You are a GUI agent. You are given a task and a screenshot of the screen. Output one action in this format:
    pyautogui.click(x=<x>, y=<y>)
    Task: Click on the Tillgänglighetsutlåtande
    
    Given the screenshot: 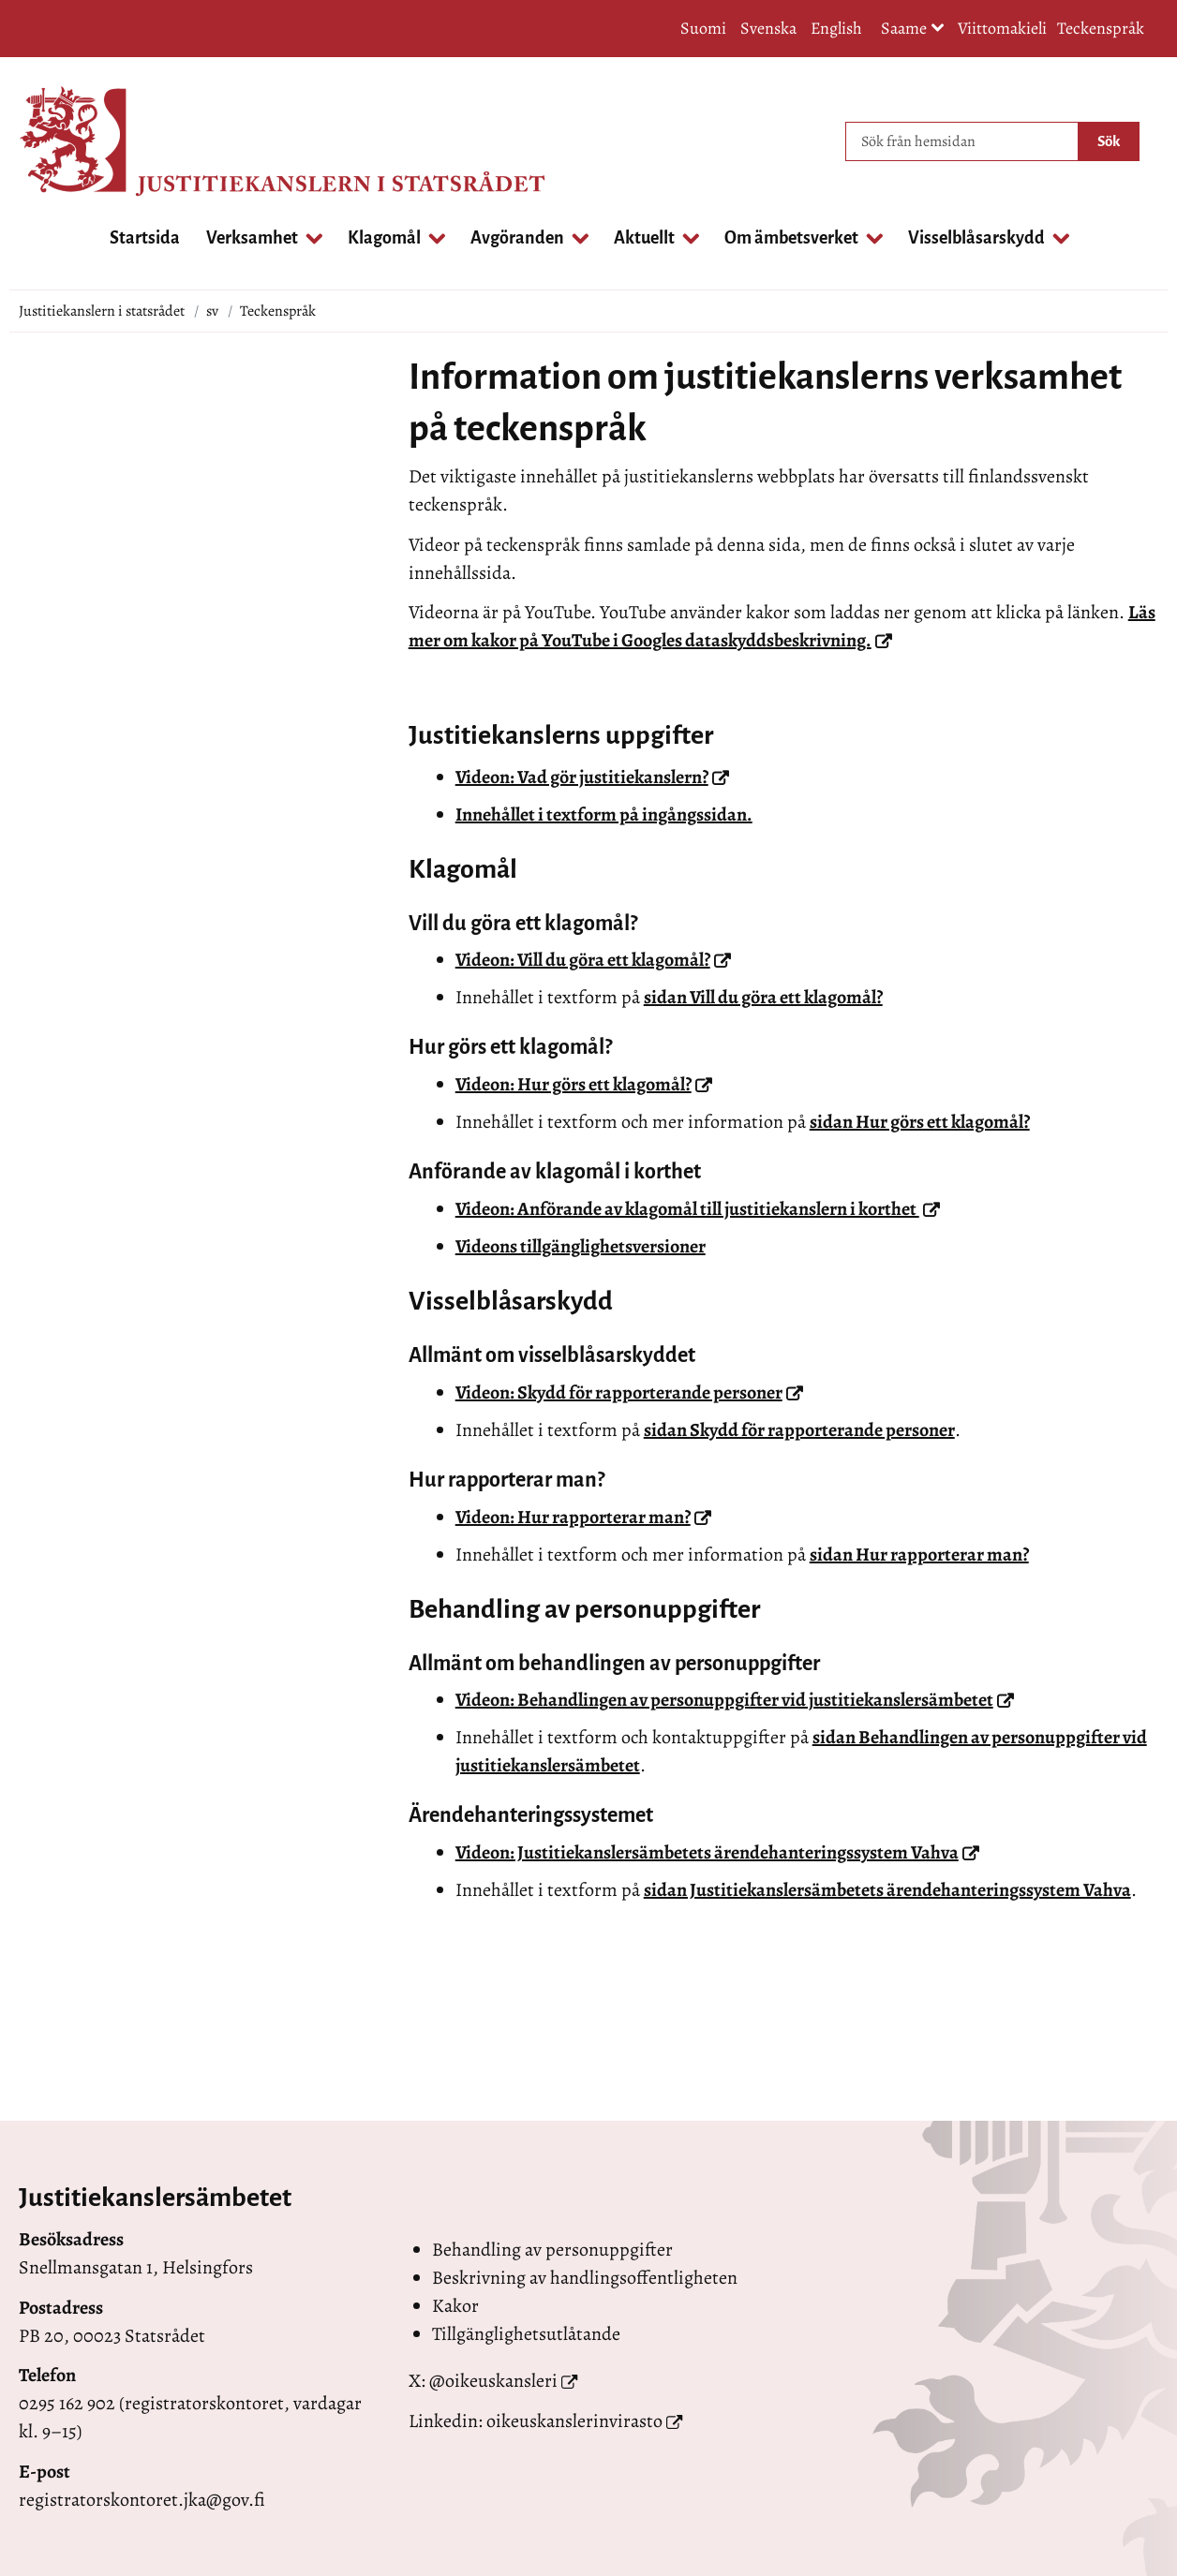 What is the action you would take?
    pyautogui.click(x=526, y=2334)
    